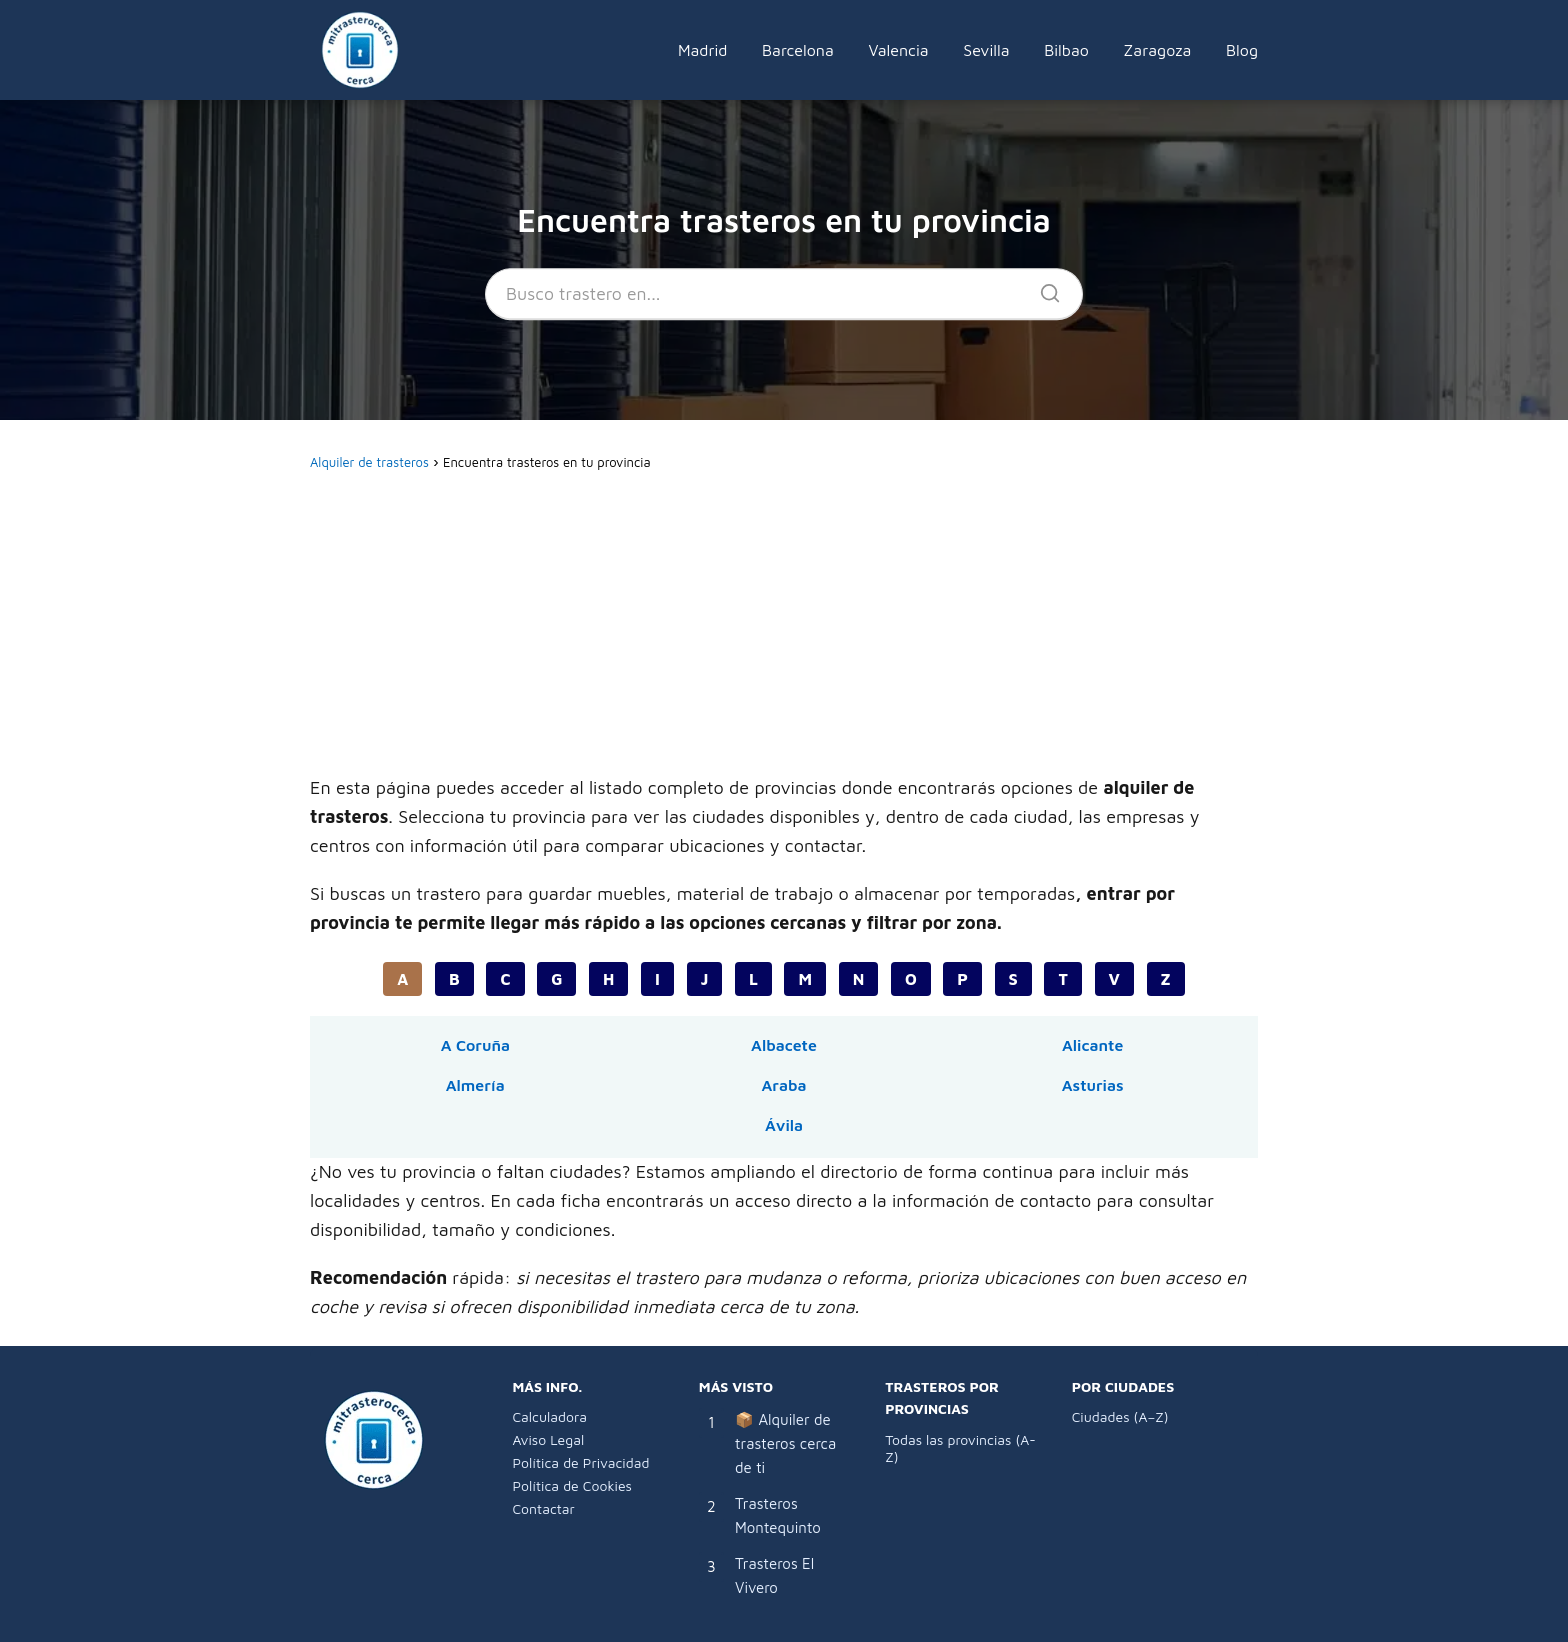 The width and height of the screenshot is (1568, 1642). What do you see at coordinates (784, 1045) in the screenshot?
I see `Albacete` at bounding box center [784, 1045].